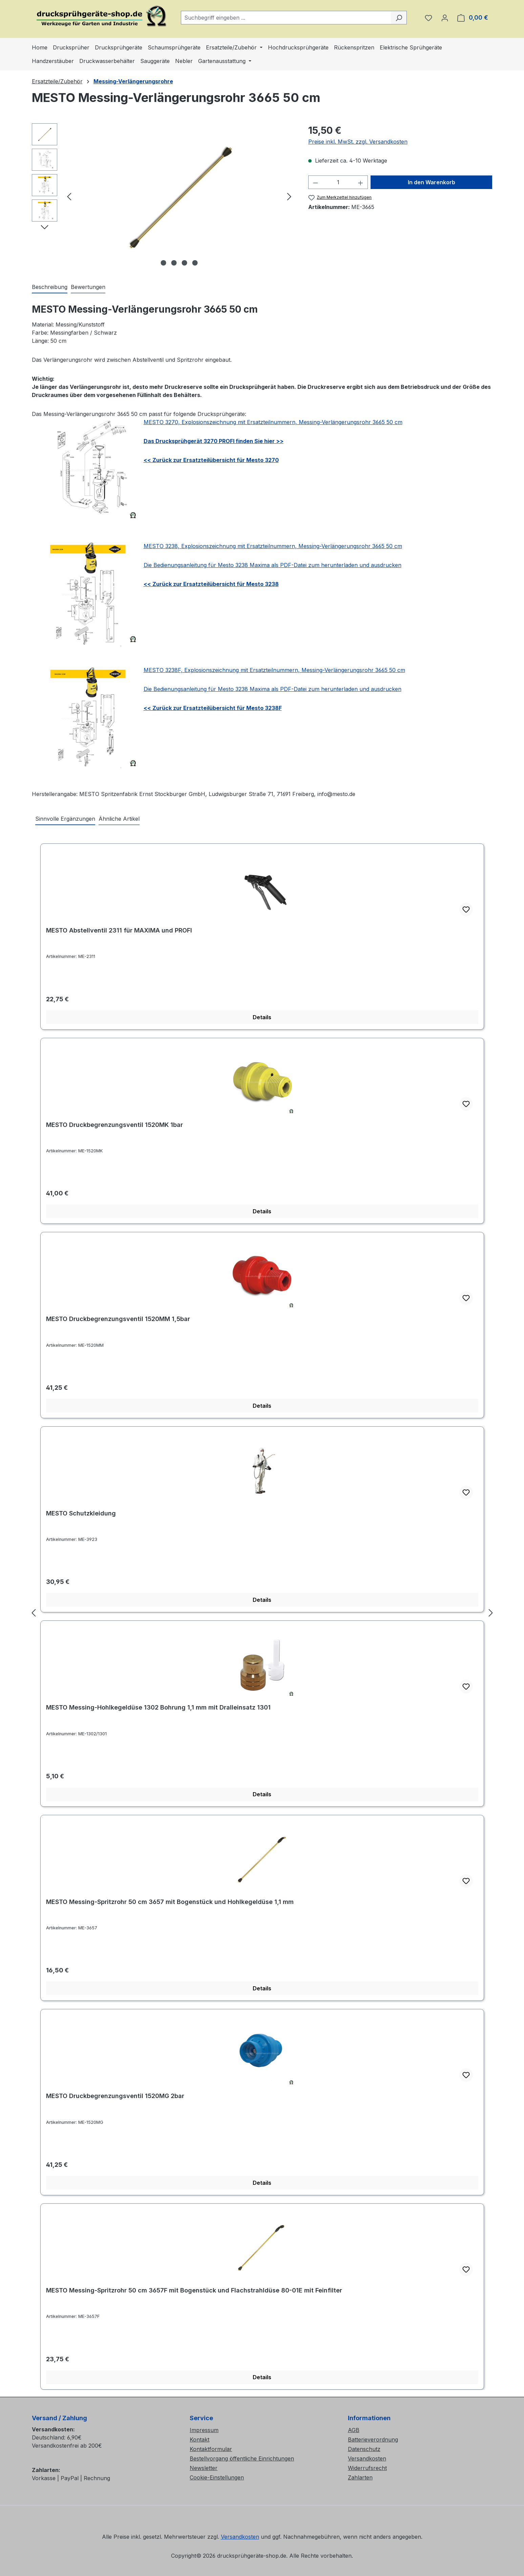  I want to click on MESTO Messing-Spritzrohr 50 cm 3657 mit Bogenstück und Hohlkegeldüse 1,1 mm, so click(170, 1901).